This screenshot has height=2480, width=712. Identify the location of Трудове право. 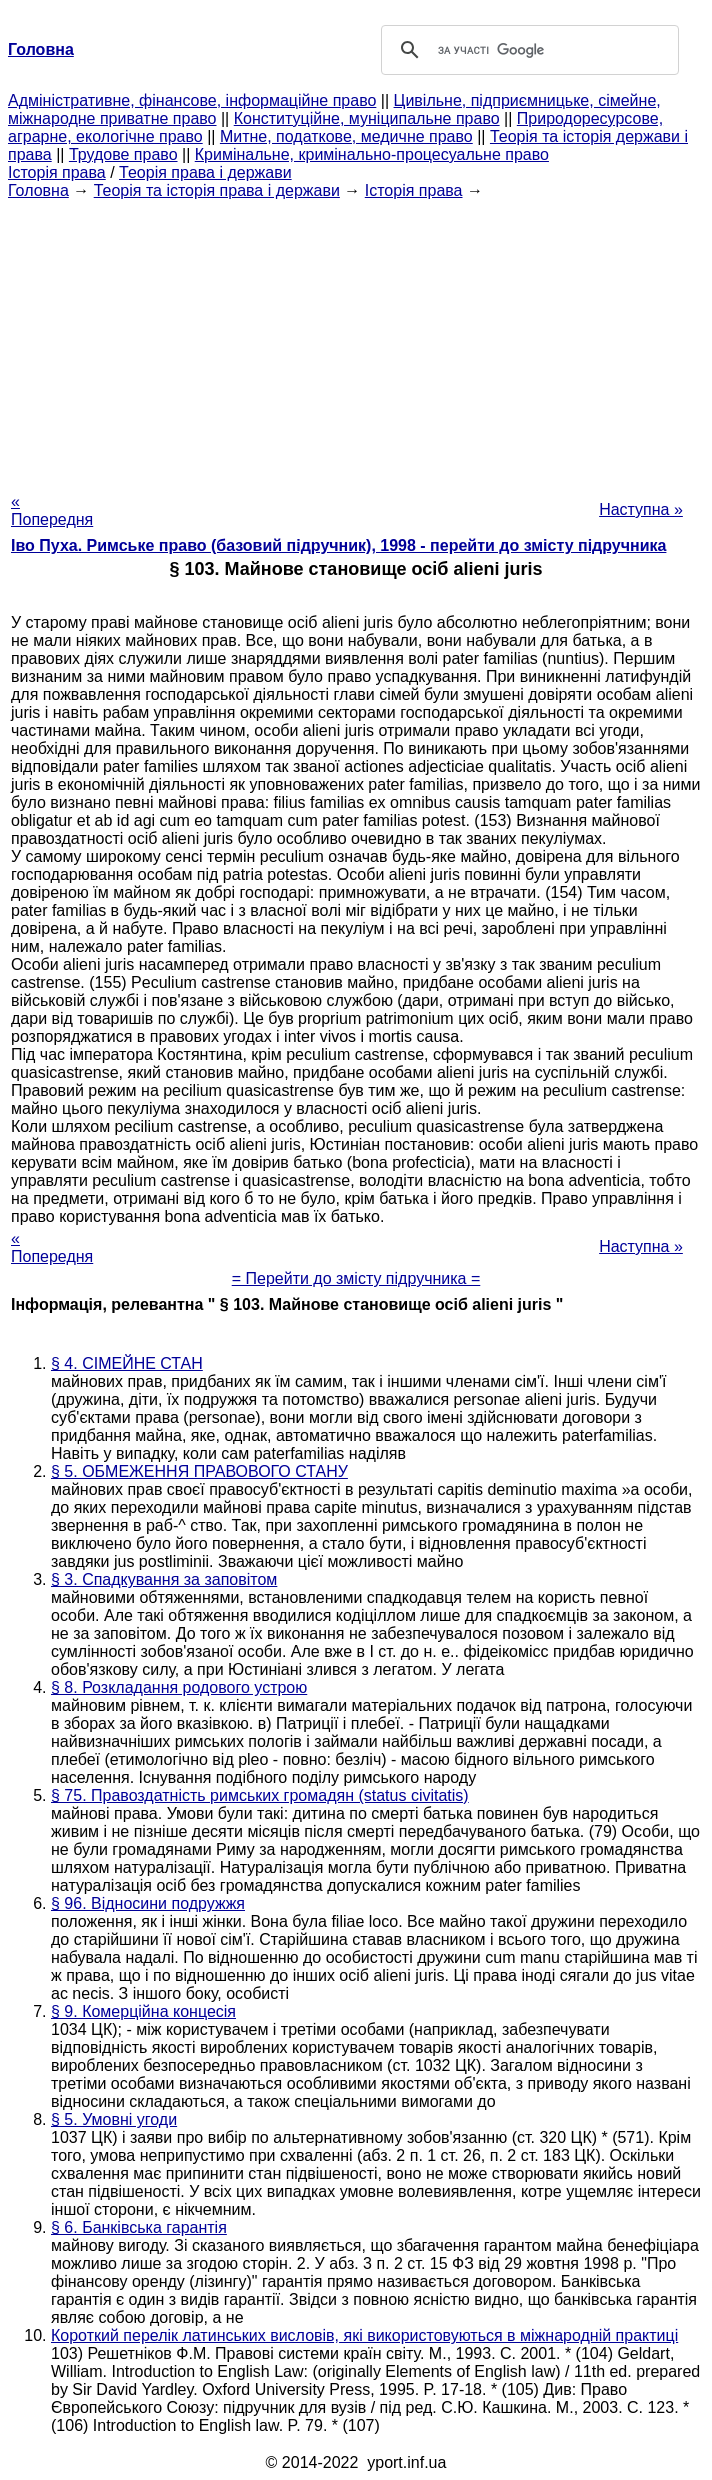
(123, 154).